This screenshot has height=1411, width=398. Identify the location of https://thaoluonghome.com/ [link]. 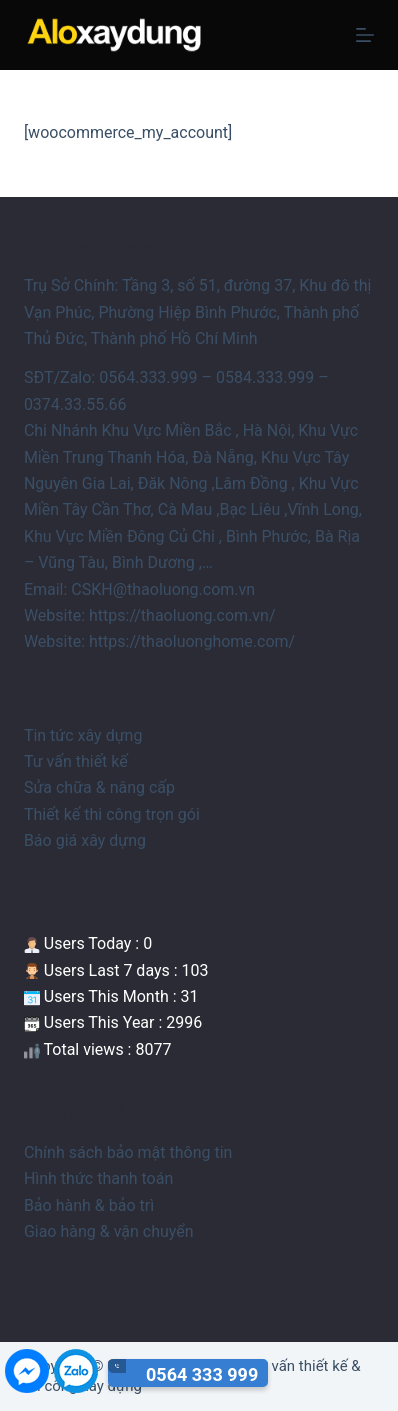
(192, 641).